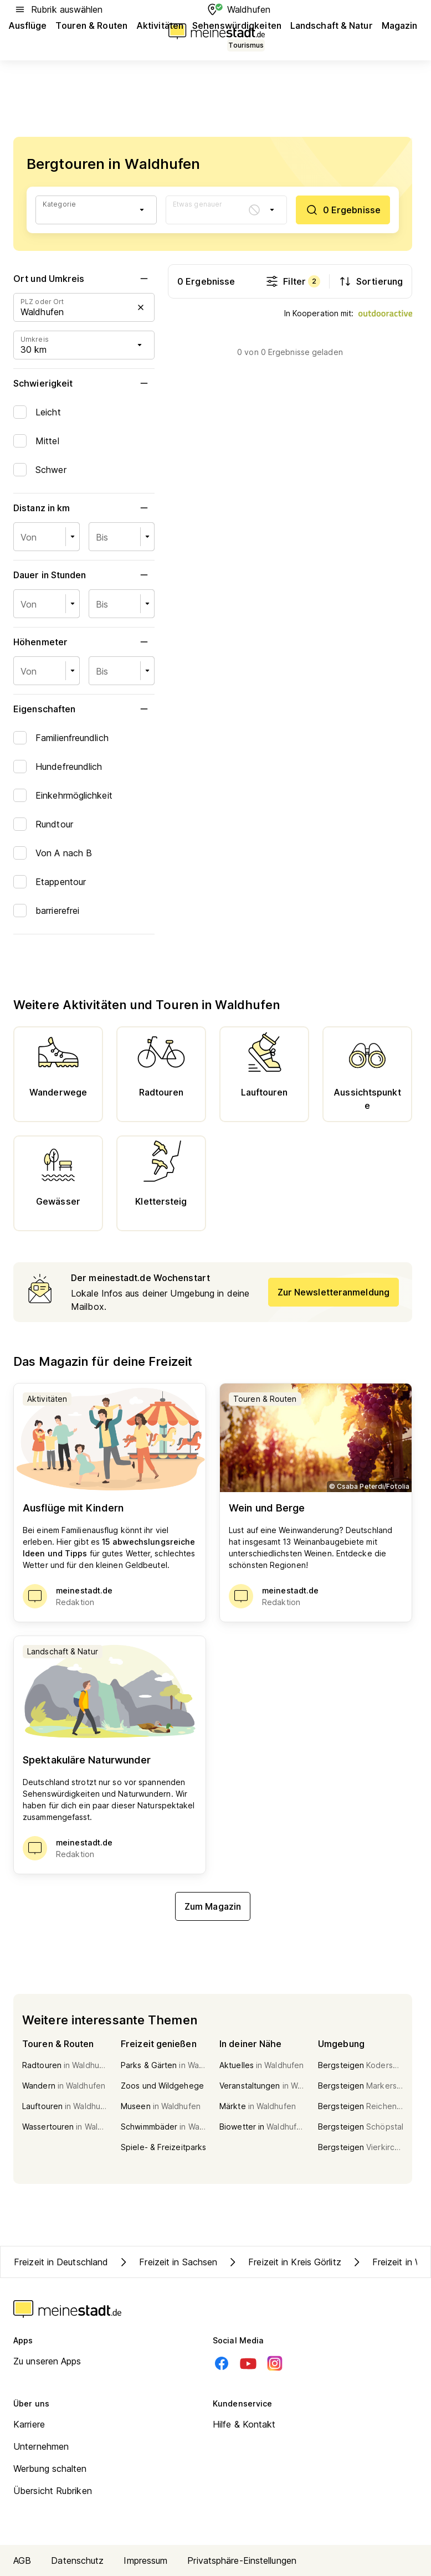 The height and width of the screenshot is (2576, 431). What do you see at coordinates (292, 281) in the screenshot?
I see `Filter` at bounding box center [292, 281].